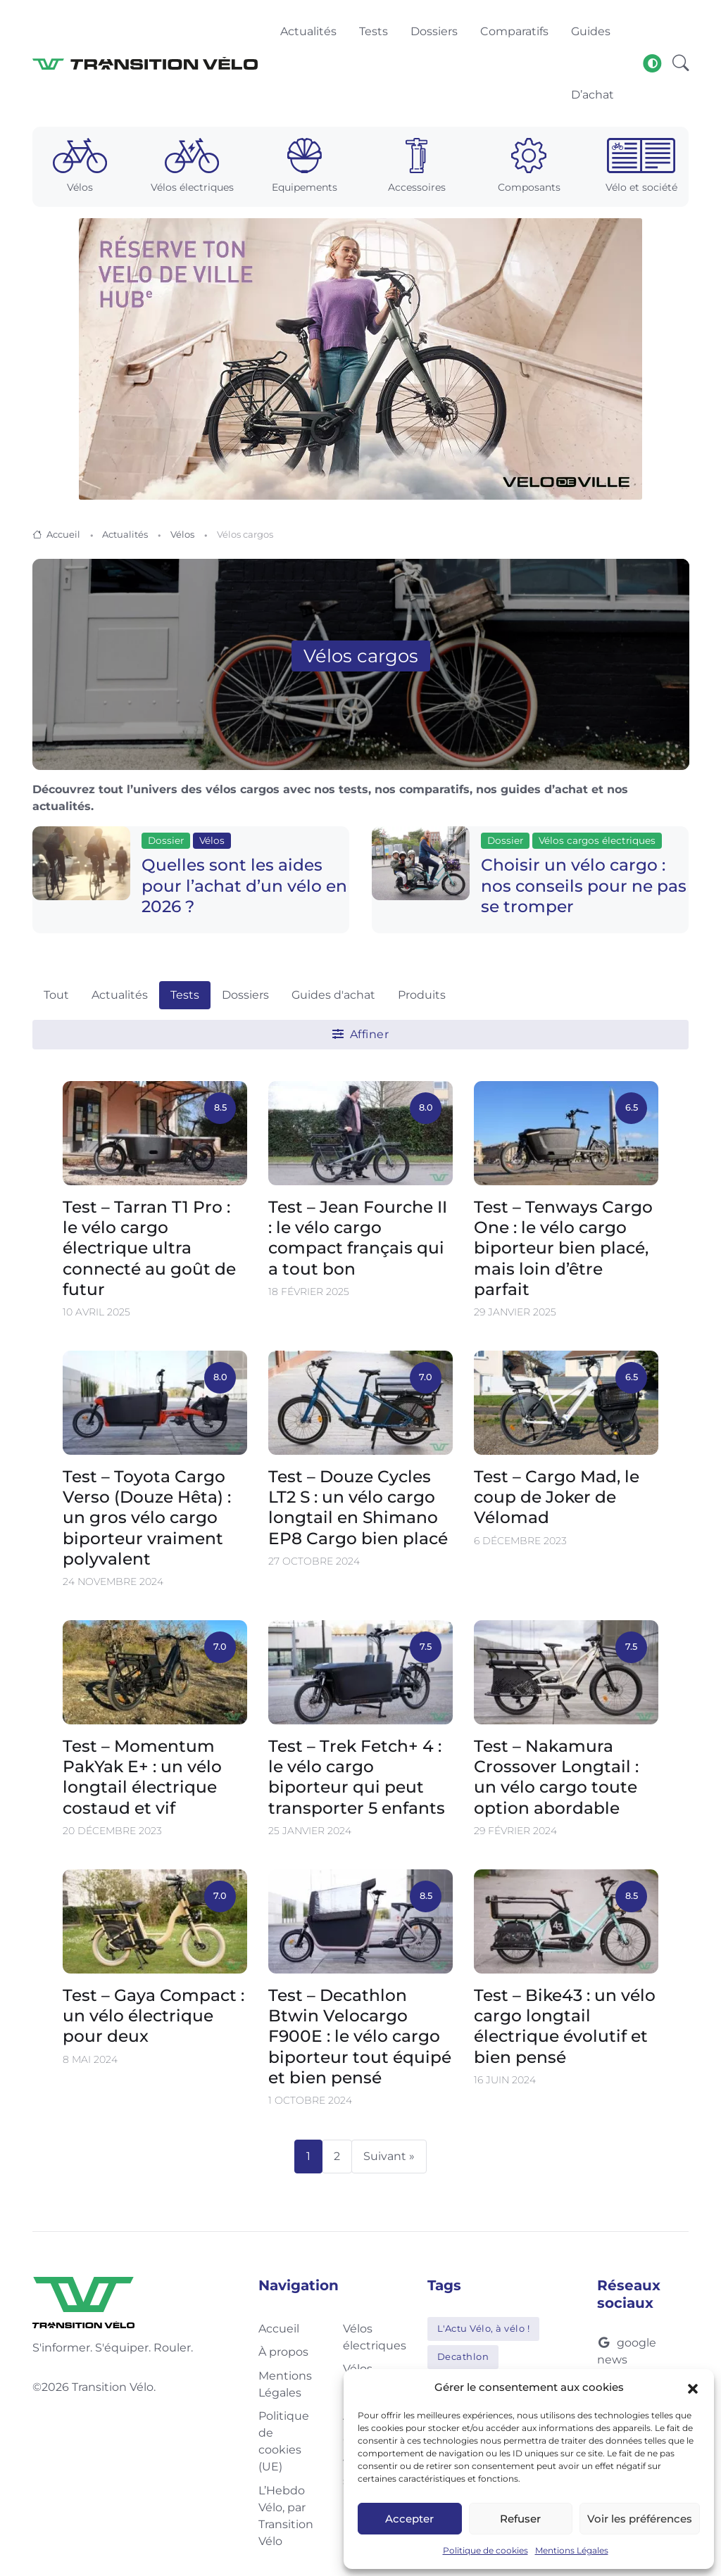 Image resolution: width=721 pixels, height=2576 pixels. I want to click on Refuser, so click(520, 2518).